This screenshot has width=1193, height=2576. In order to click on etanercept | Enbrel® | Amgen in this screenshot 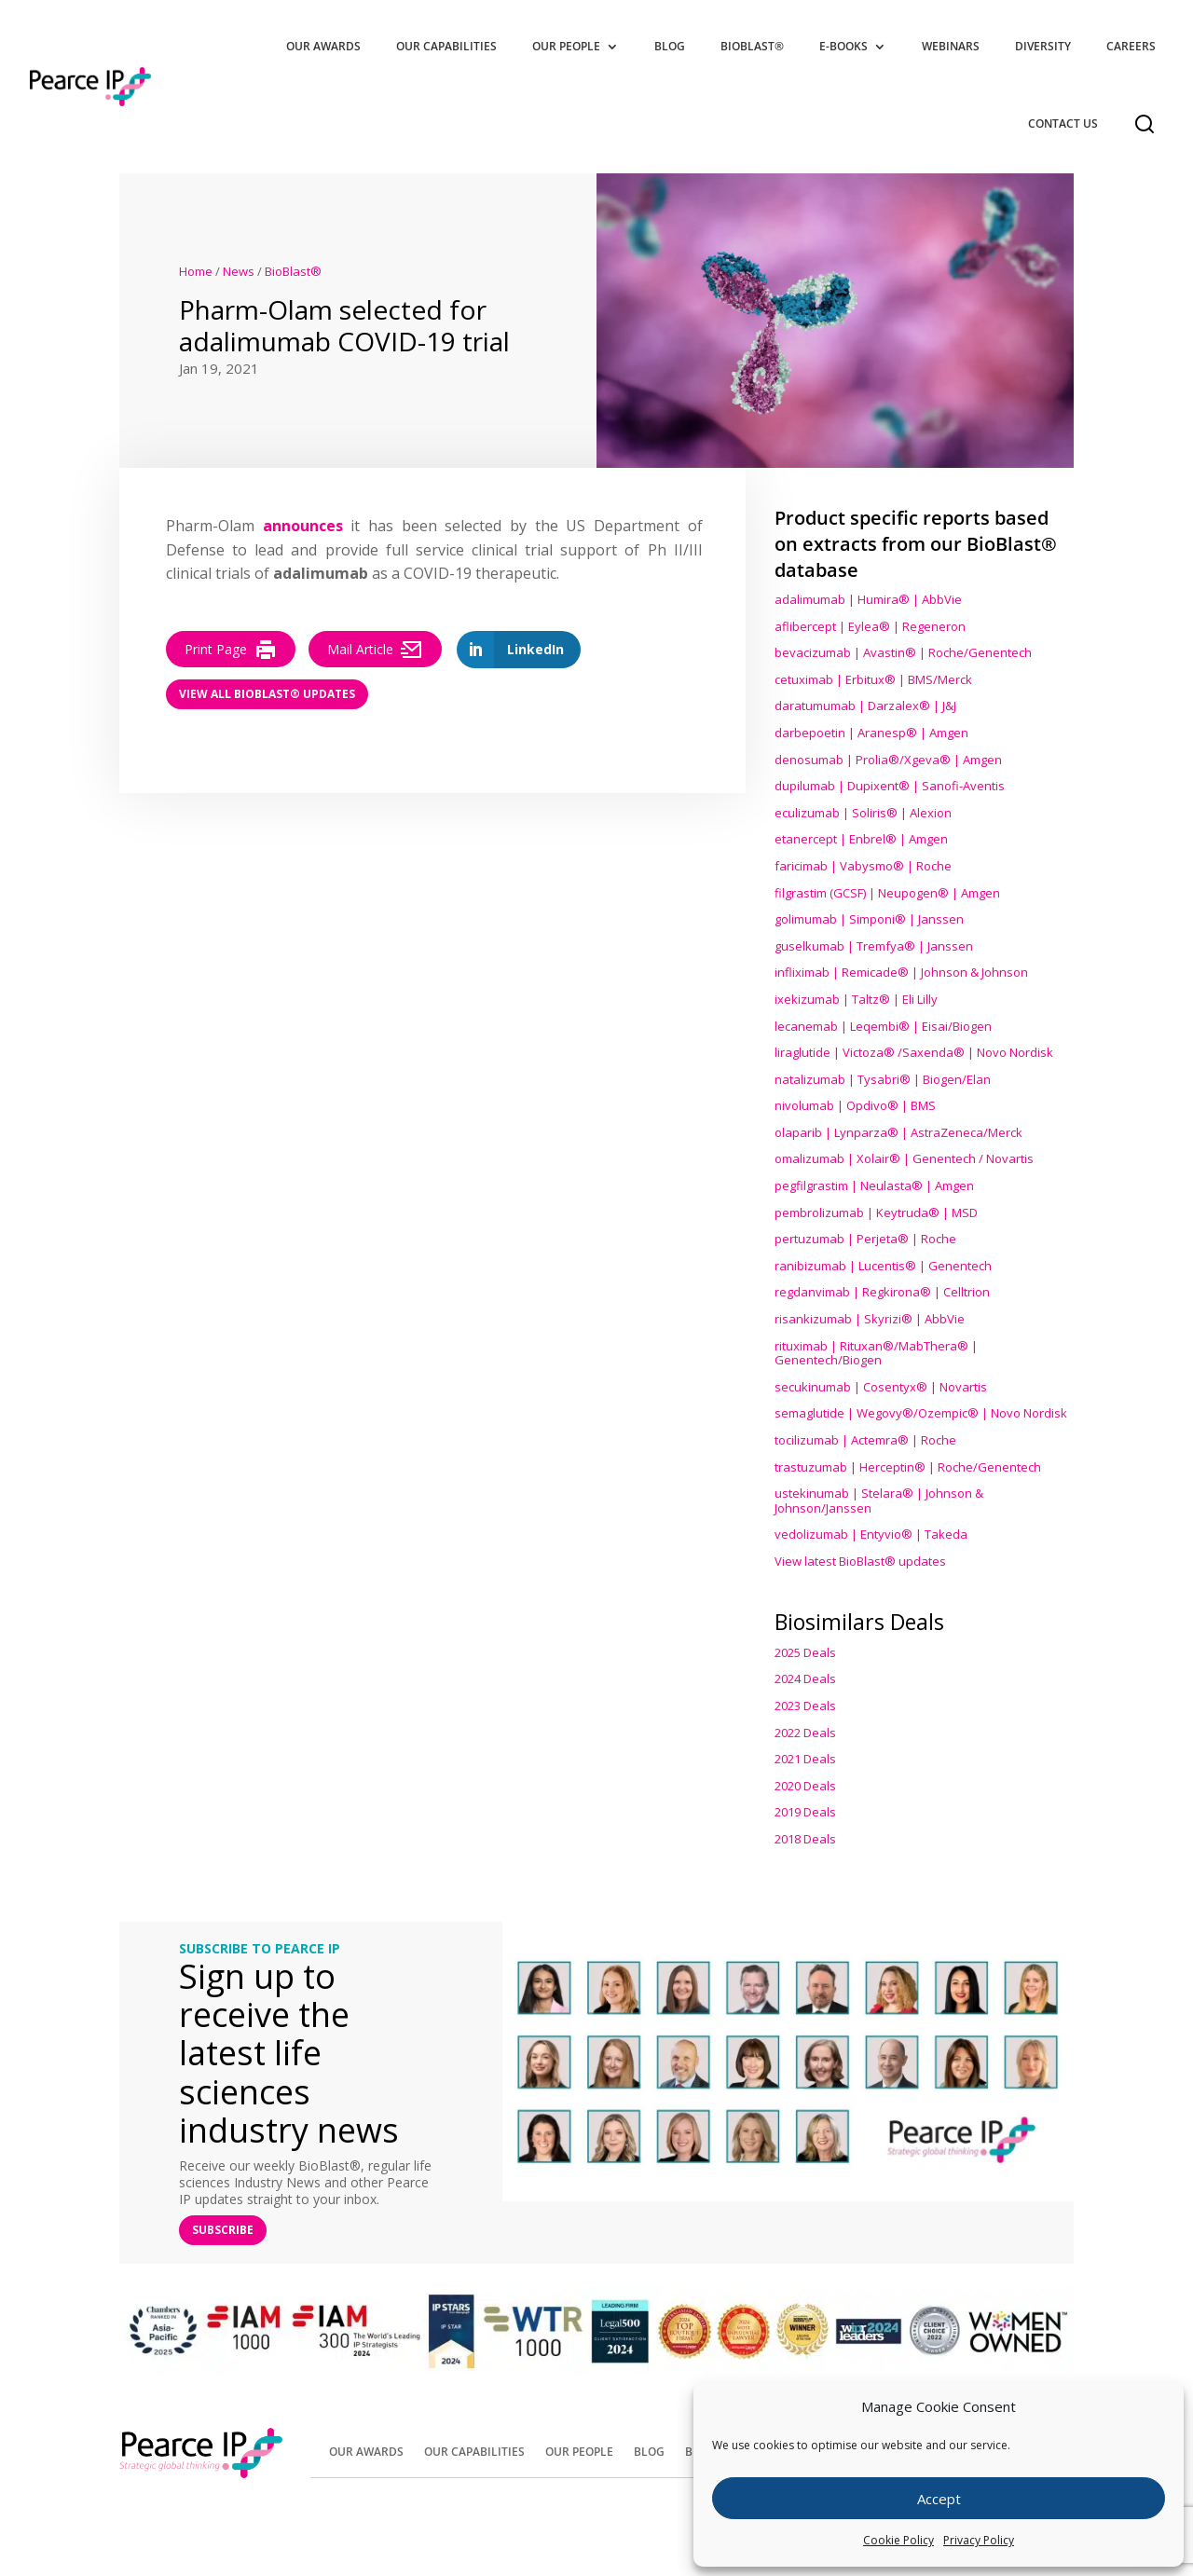, I will do `click(861, 838)`.